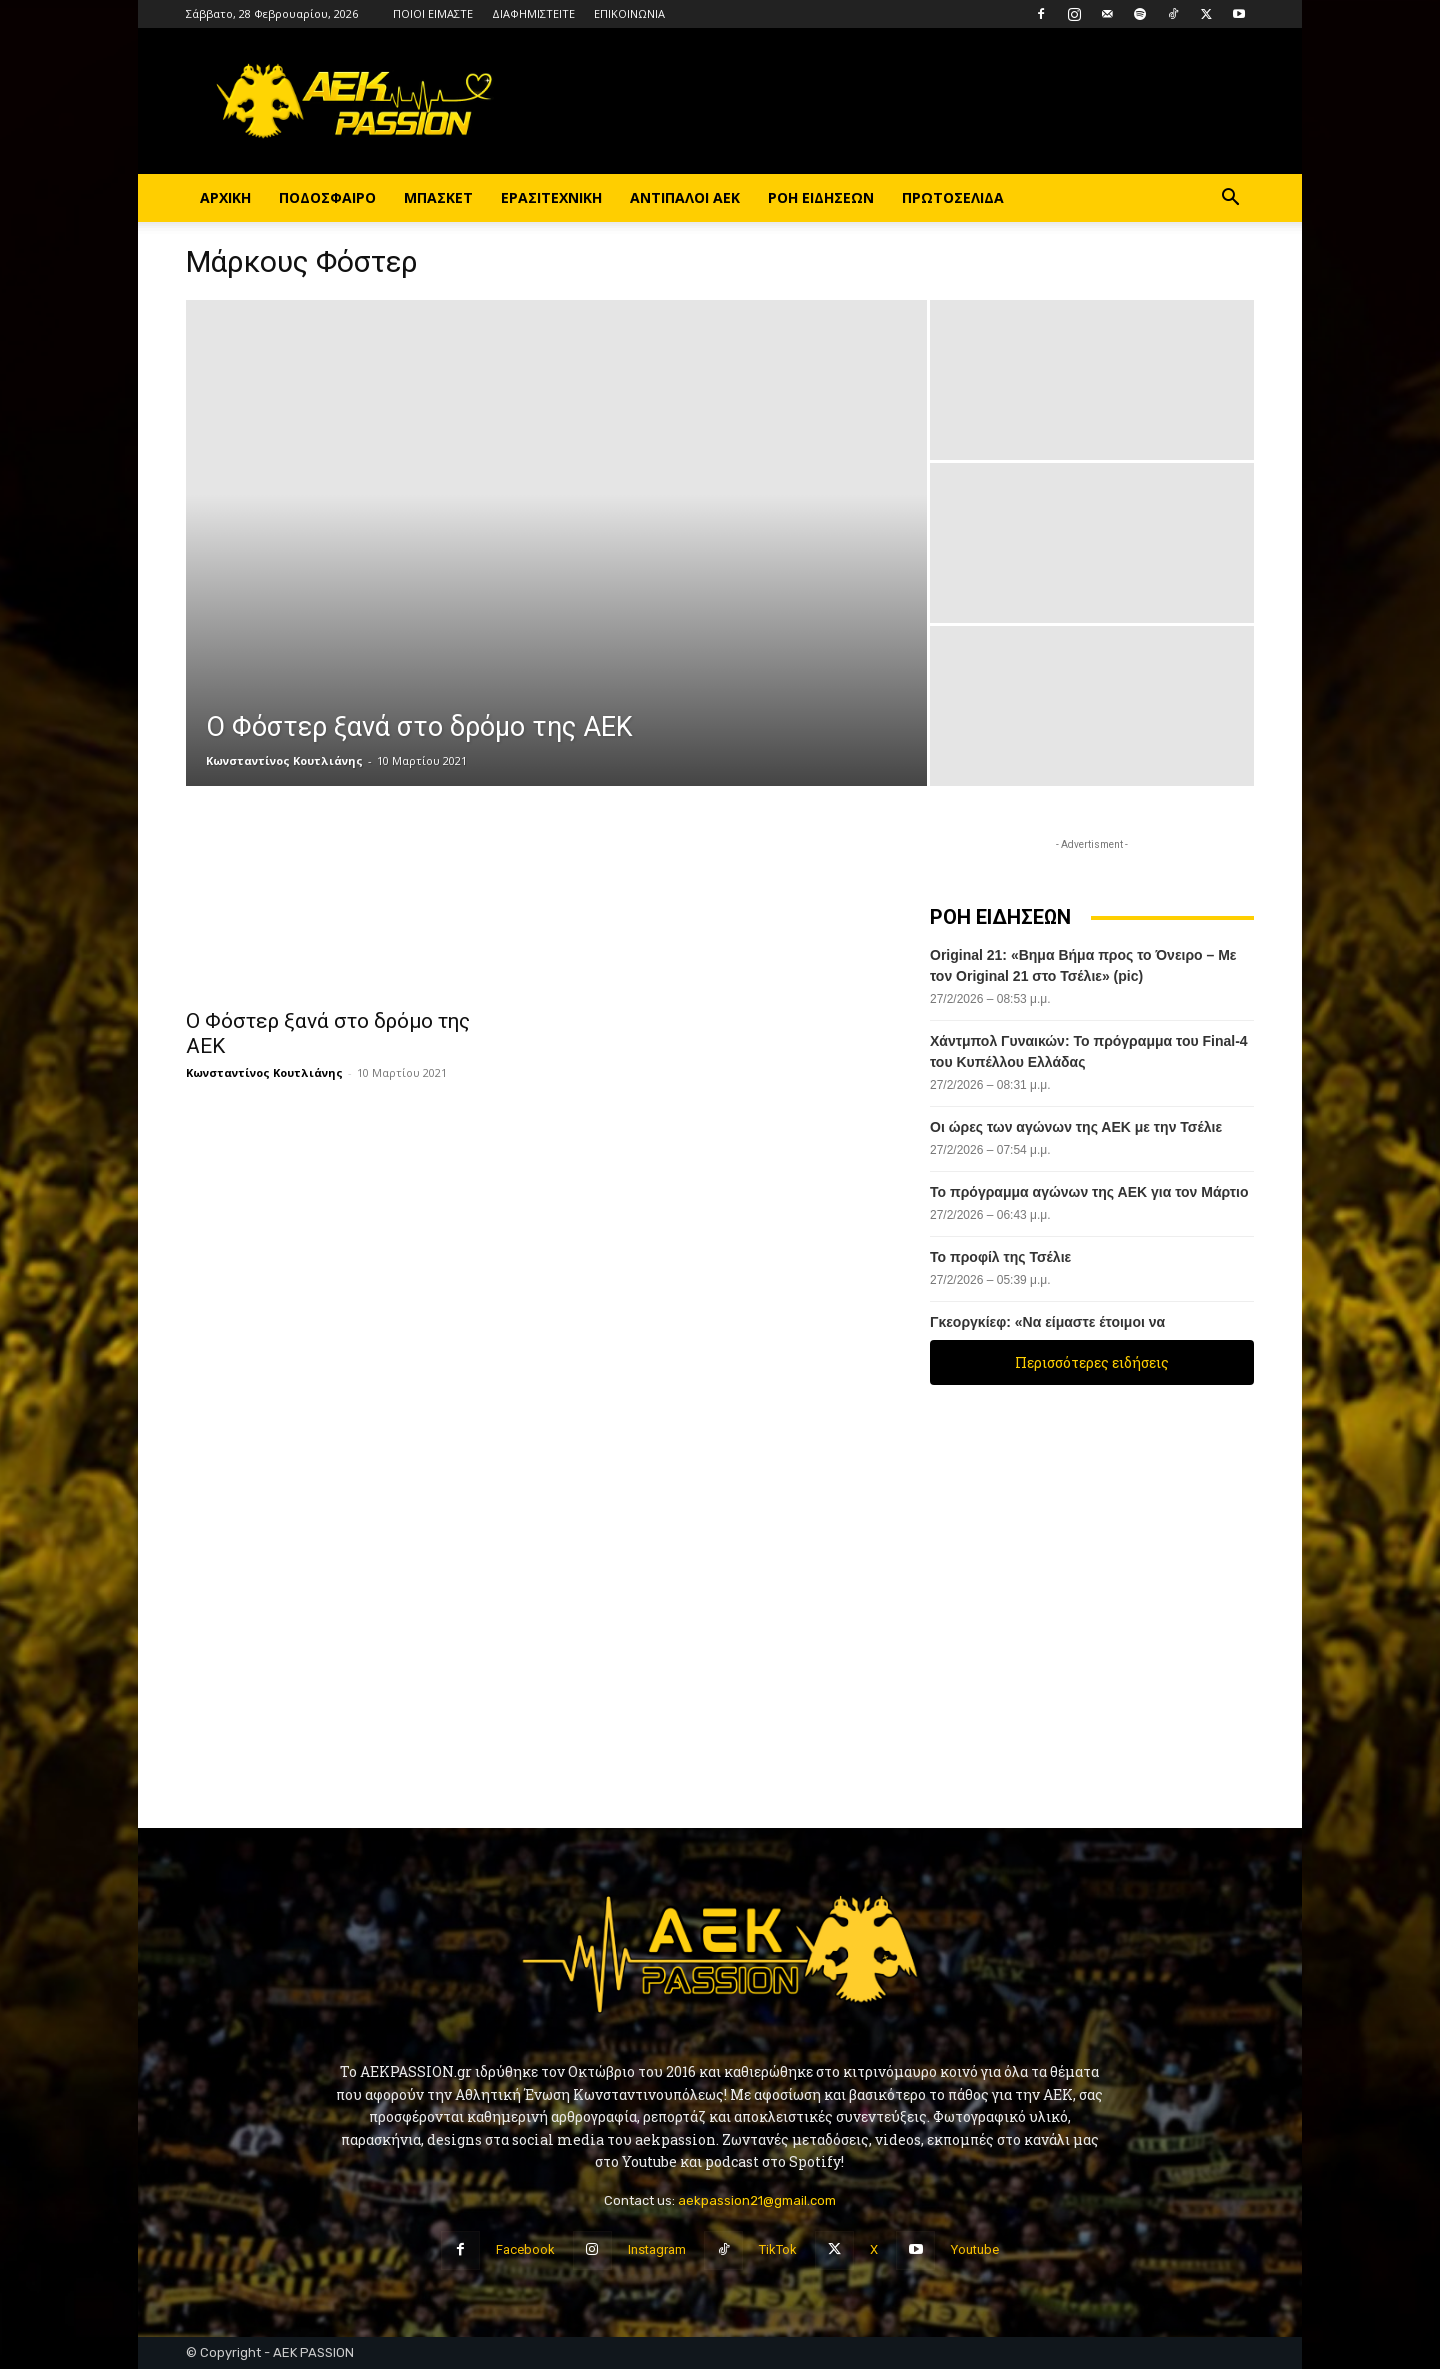  I want to click on ΑΡΧΙΚΗ, so click(225, 197).